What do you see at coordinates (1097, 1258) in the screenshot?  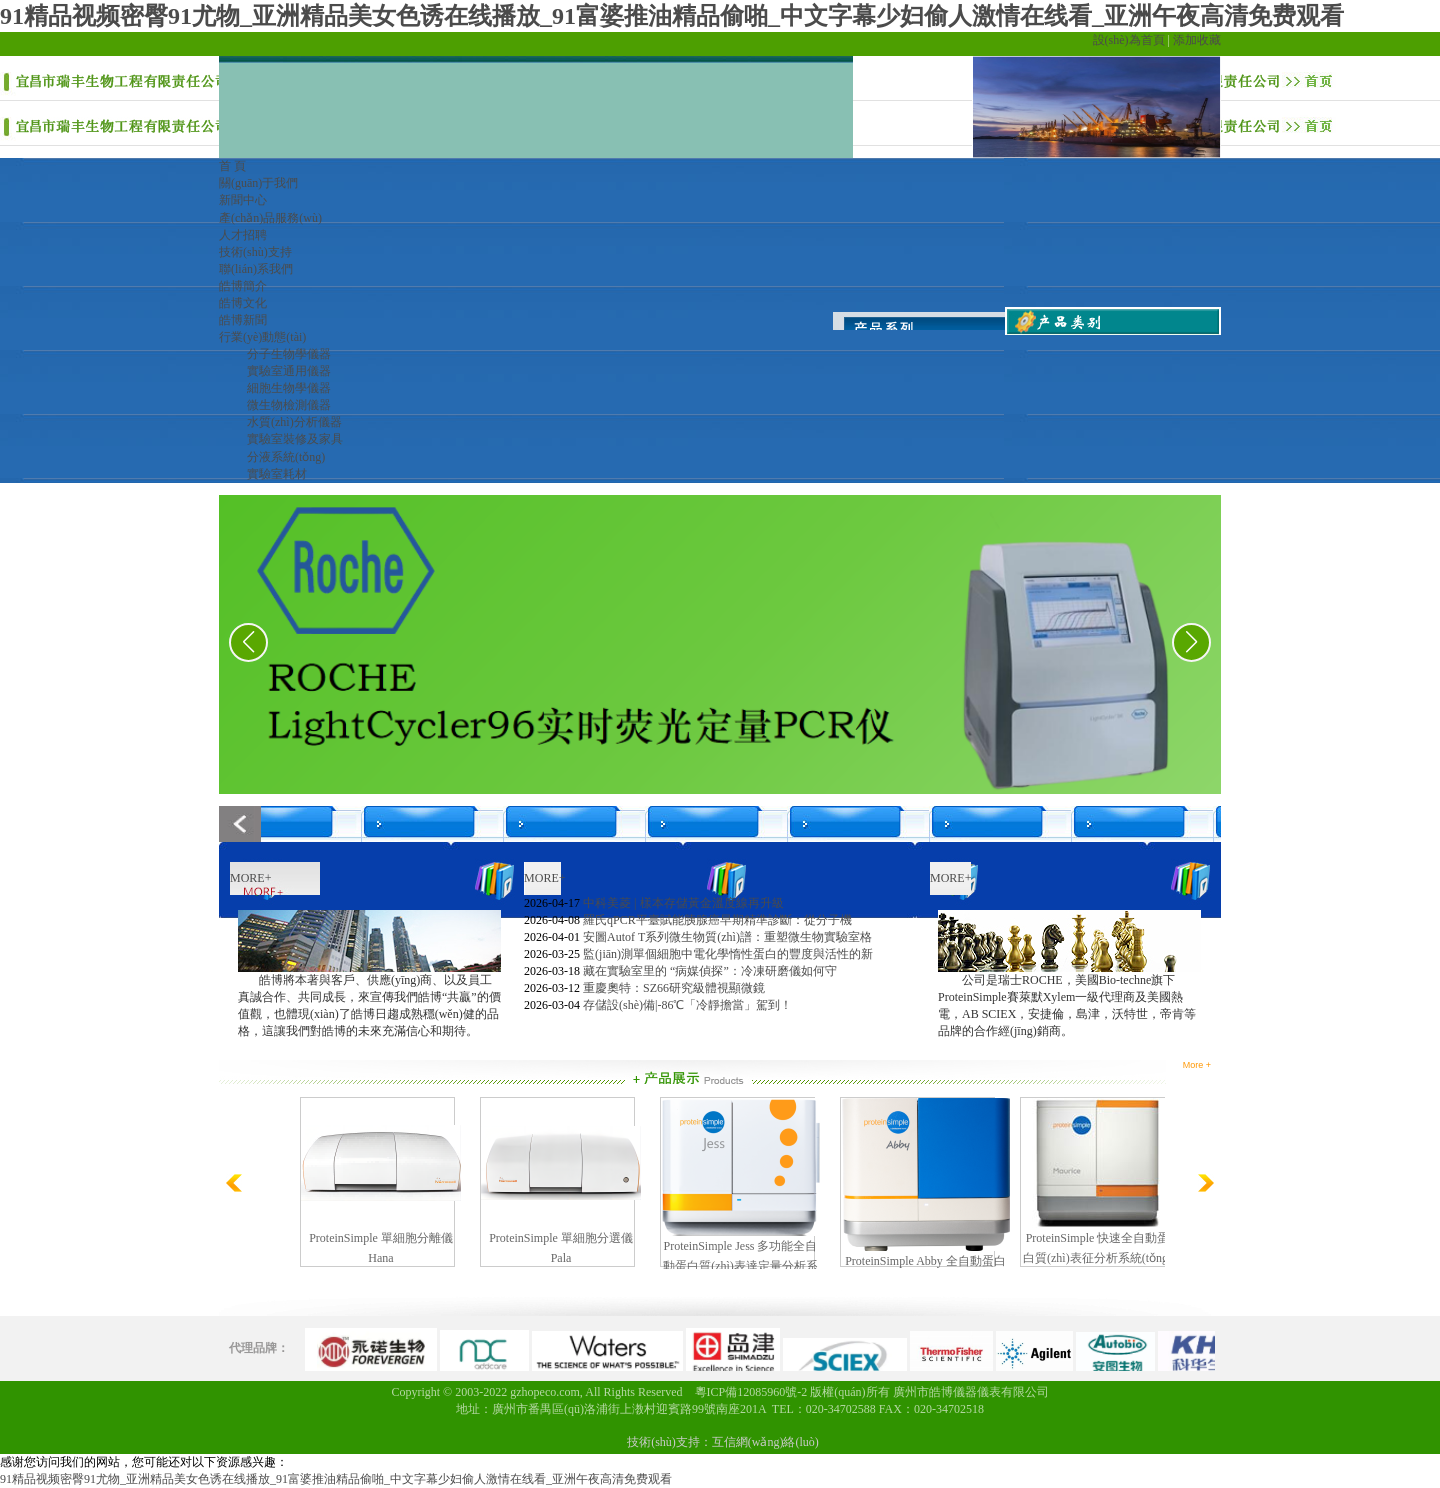 I see `ProteinSimple 快速全自動蛋白質(zhì)表征分析系統(tǒng) （Maurice?）` at bounding box center [1097, 1258].